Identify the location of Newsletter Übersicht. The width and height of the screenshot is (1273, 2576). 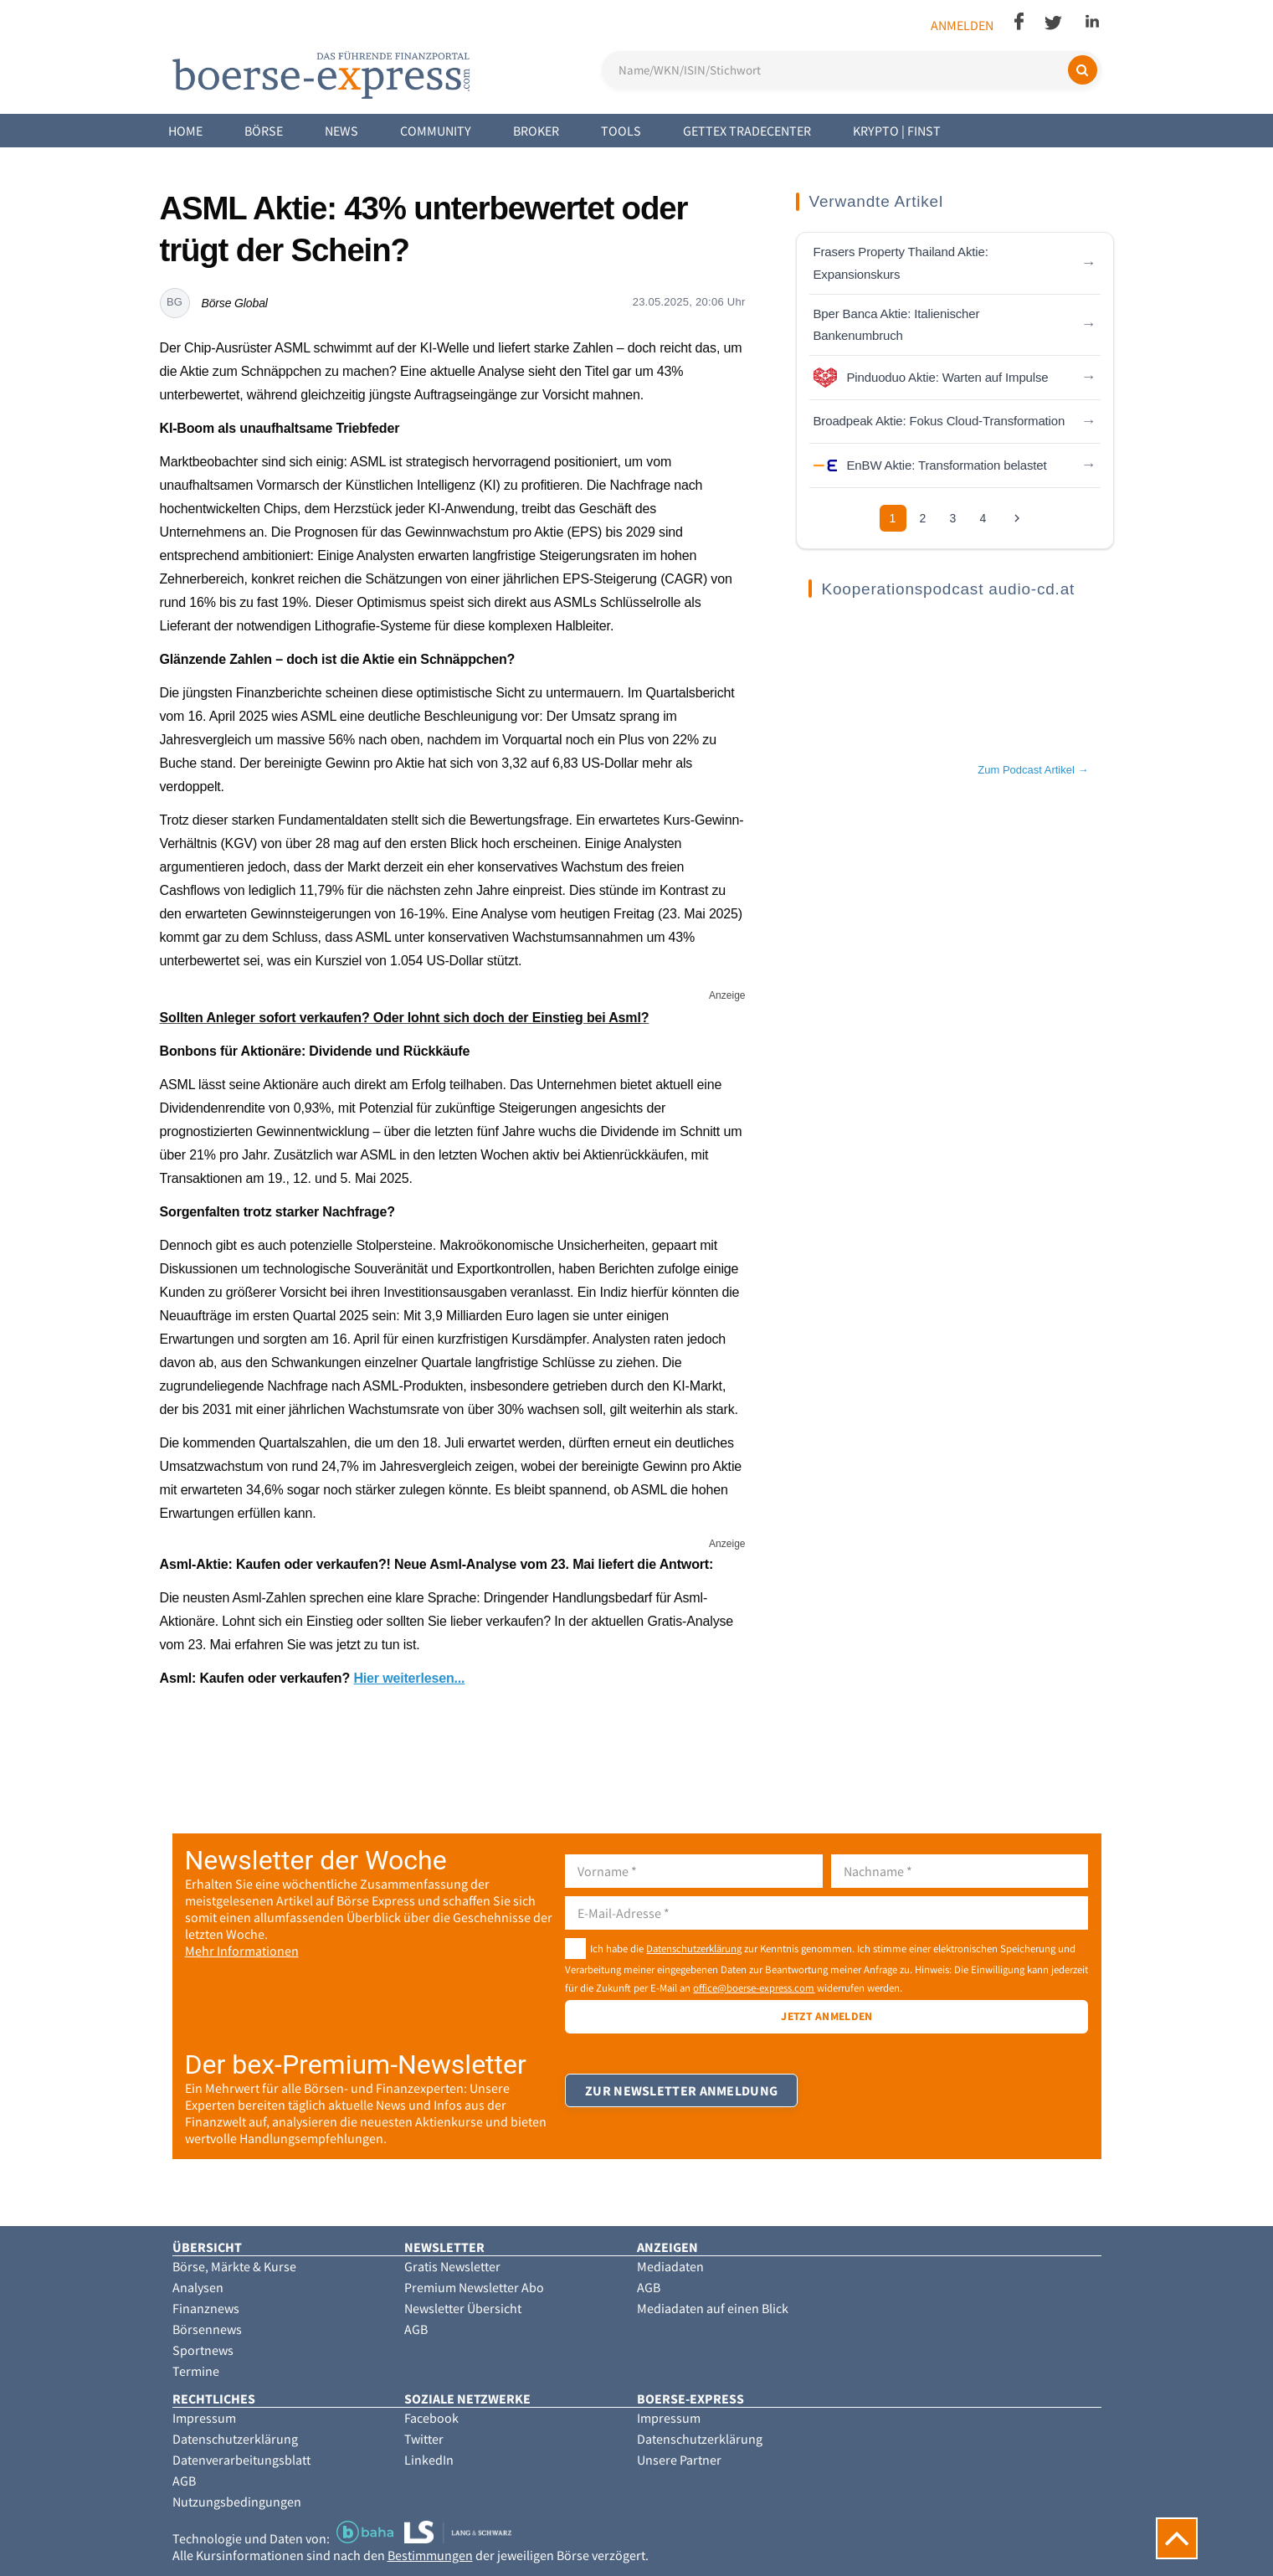
(462, 2308).